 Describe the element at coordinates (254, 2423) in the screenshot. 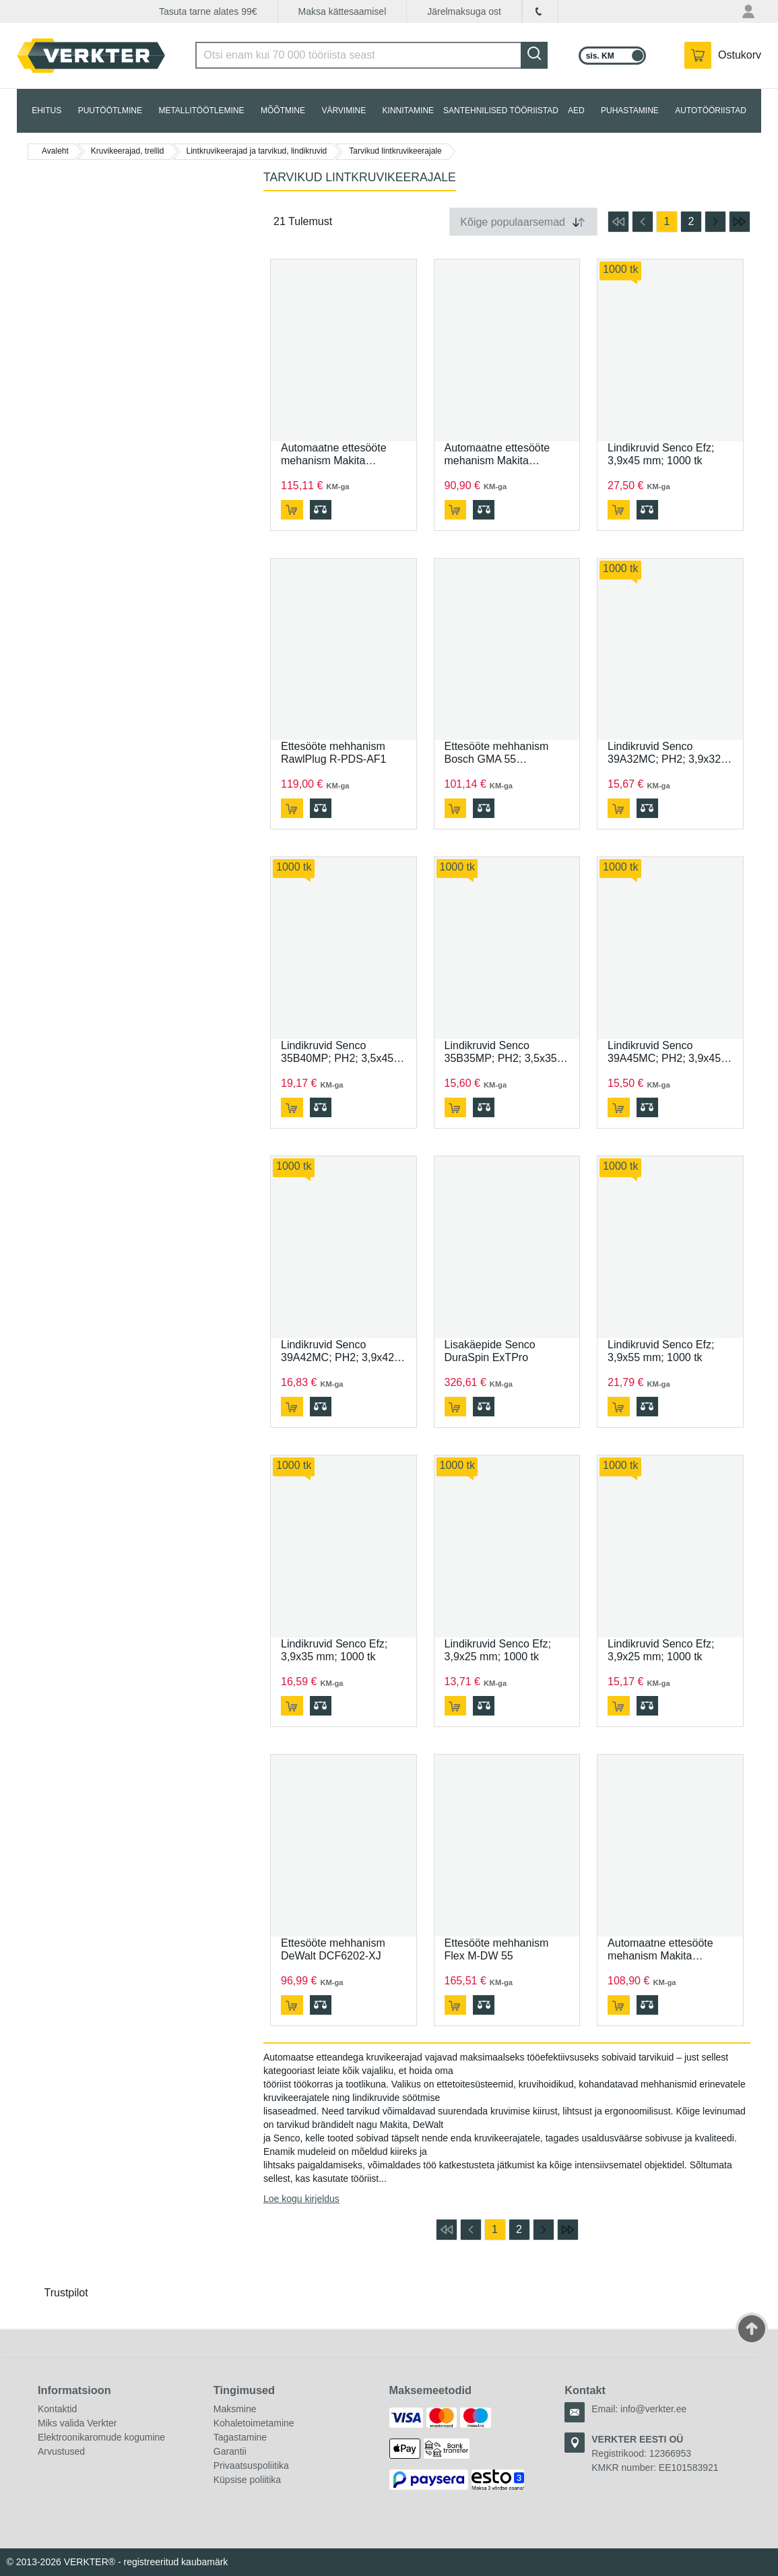

I see `Kohaletoimetamine` at that location.